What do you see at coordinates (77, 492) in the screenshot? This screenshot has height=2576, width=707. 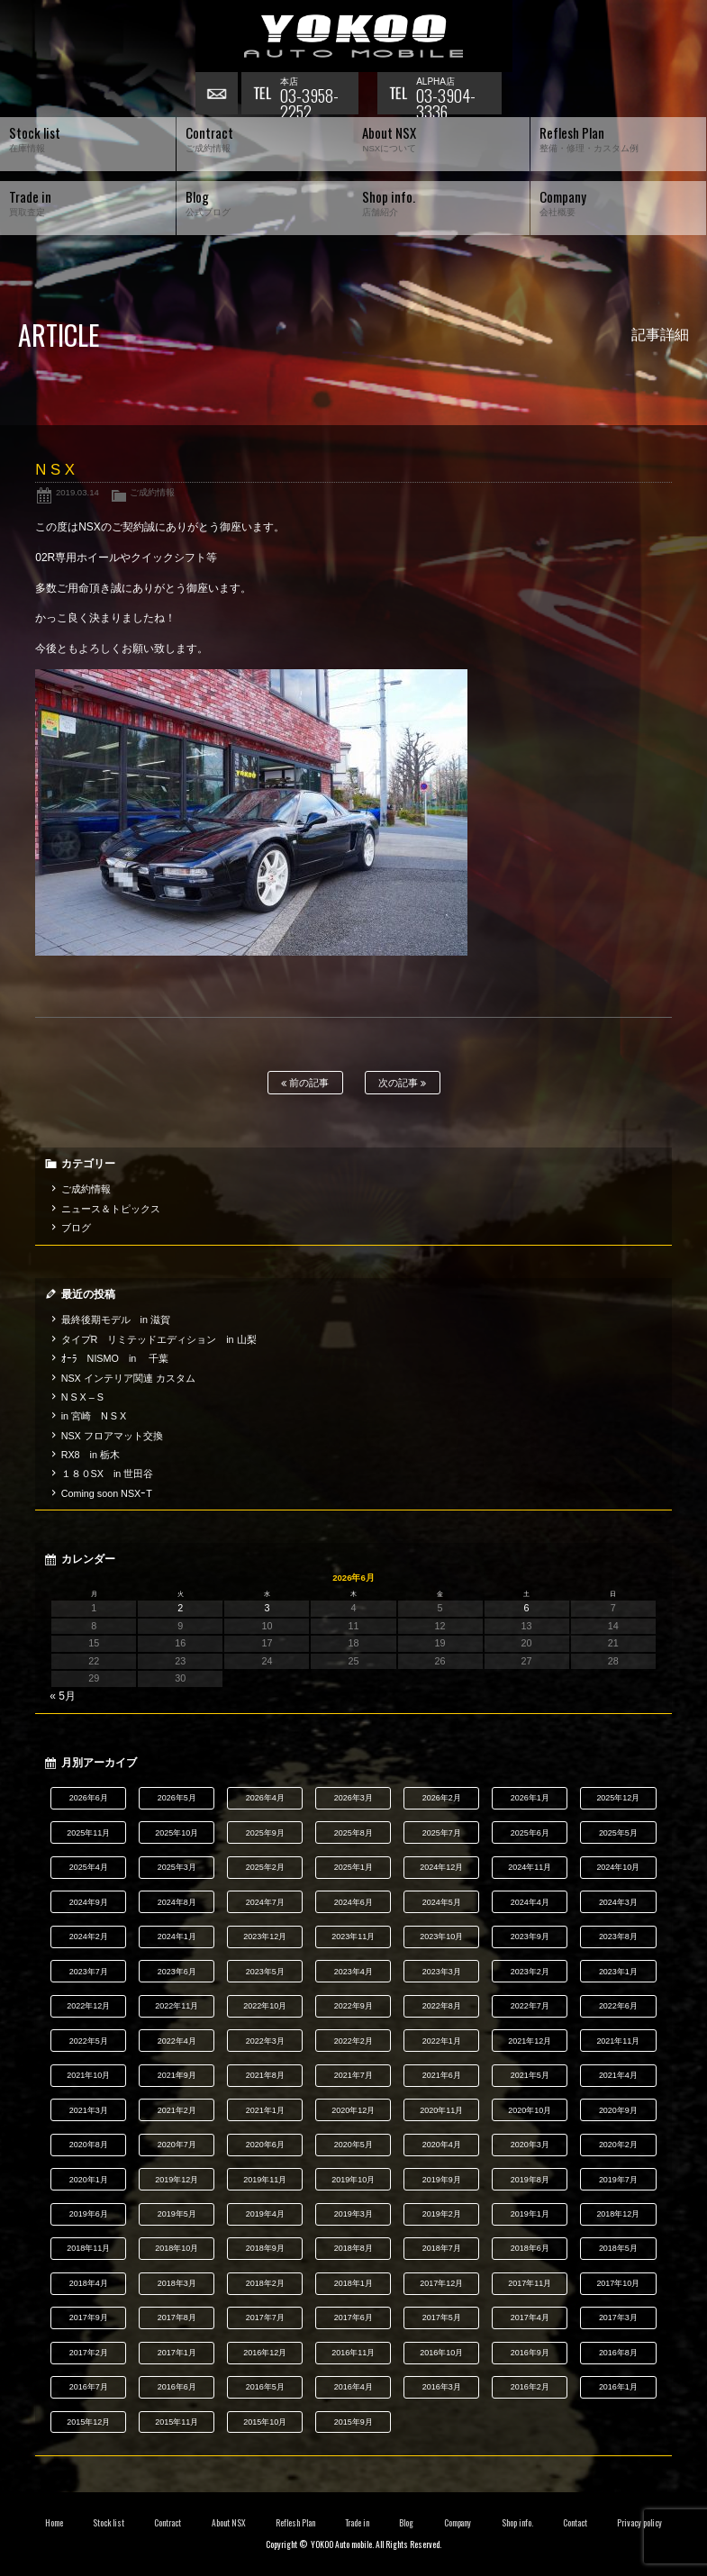 I see `2019.03.14` at bounding box center [77, 492].